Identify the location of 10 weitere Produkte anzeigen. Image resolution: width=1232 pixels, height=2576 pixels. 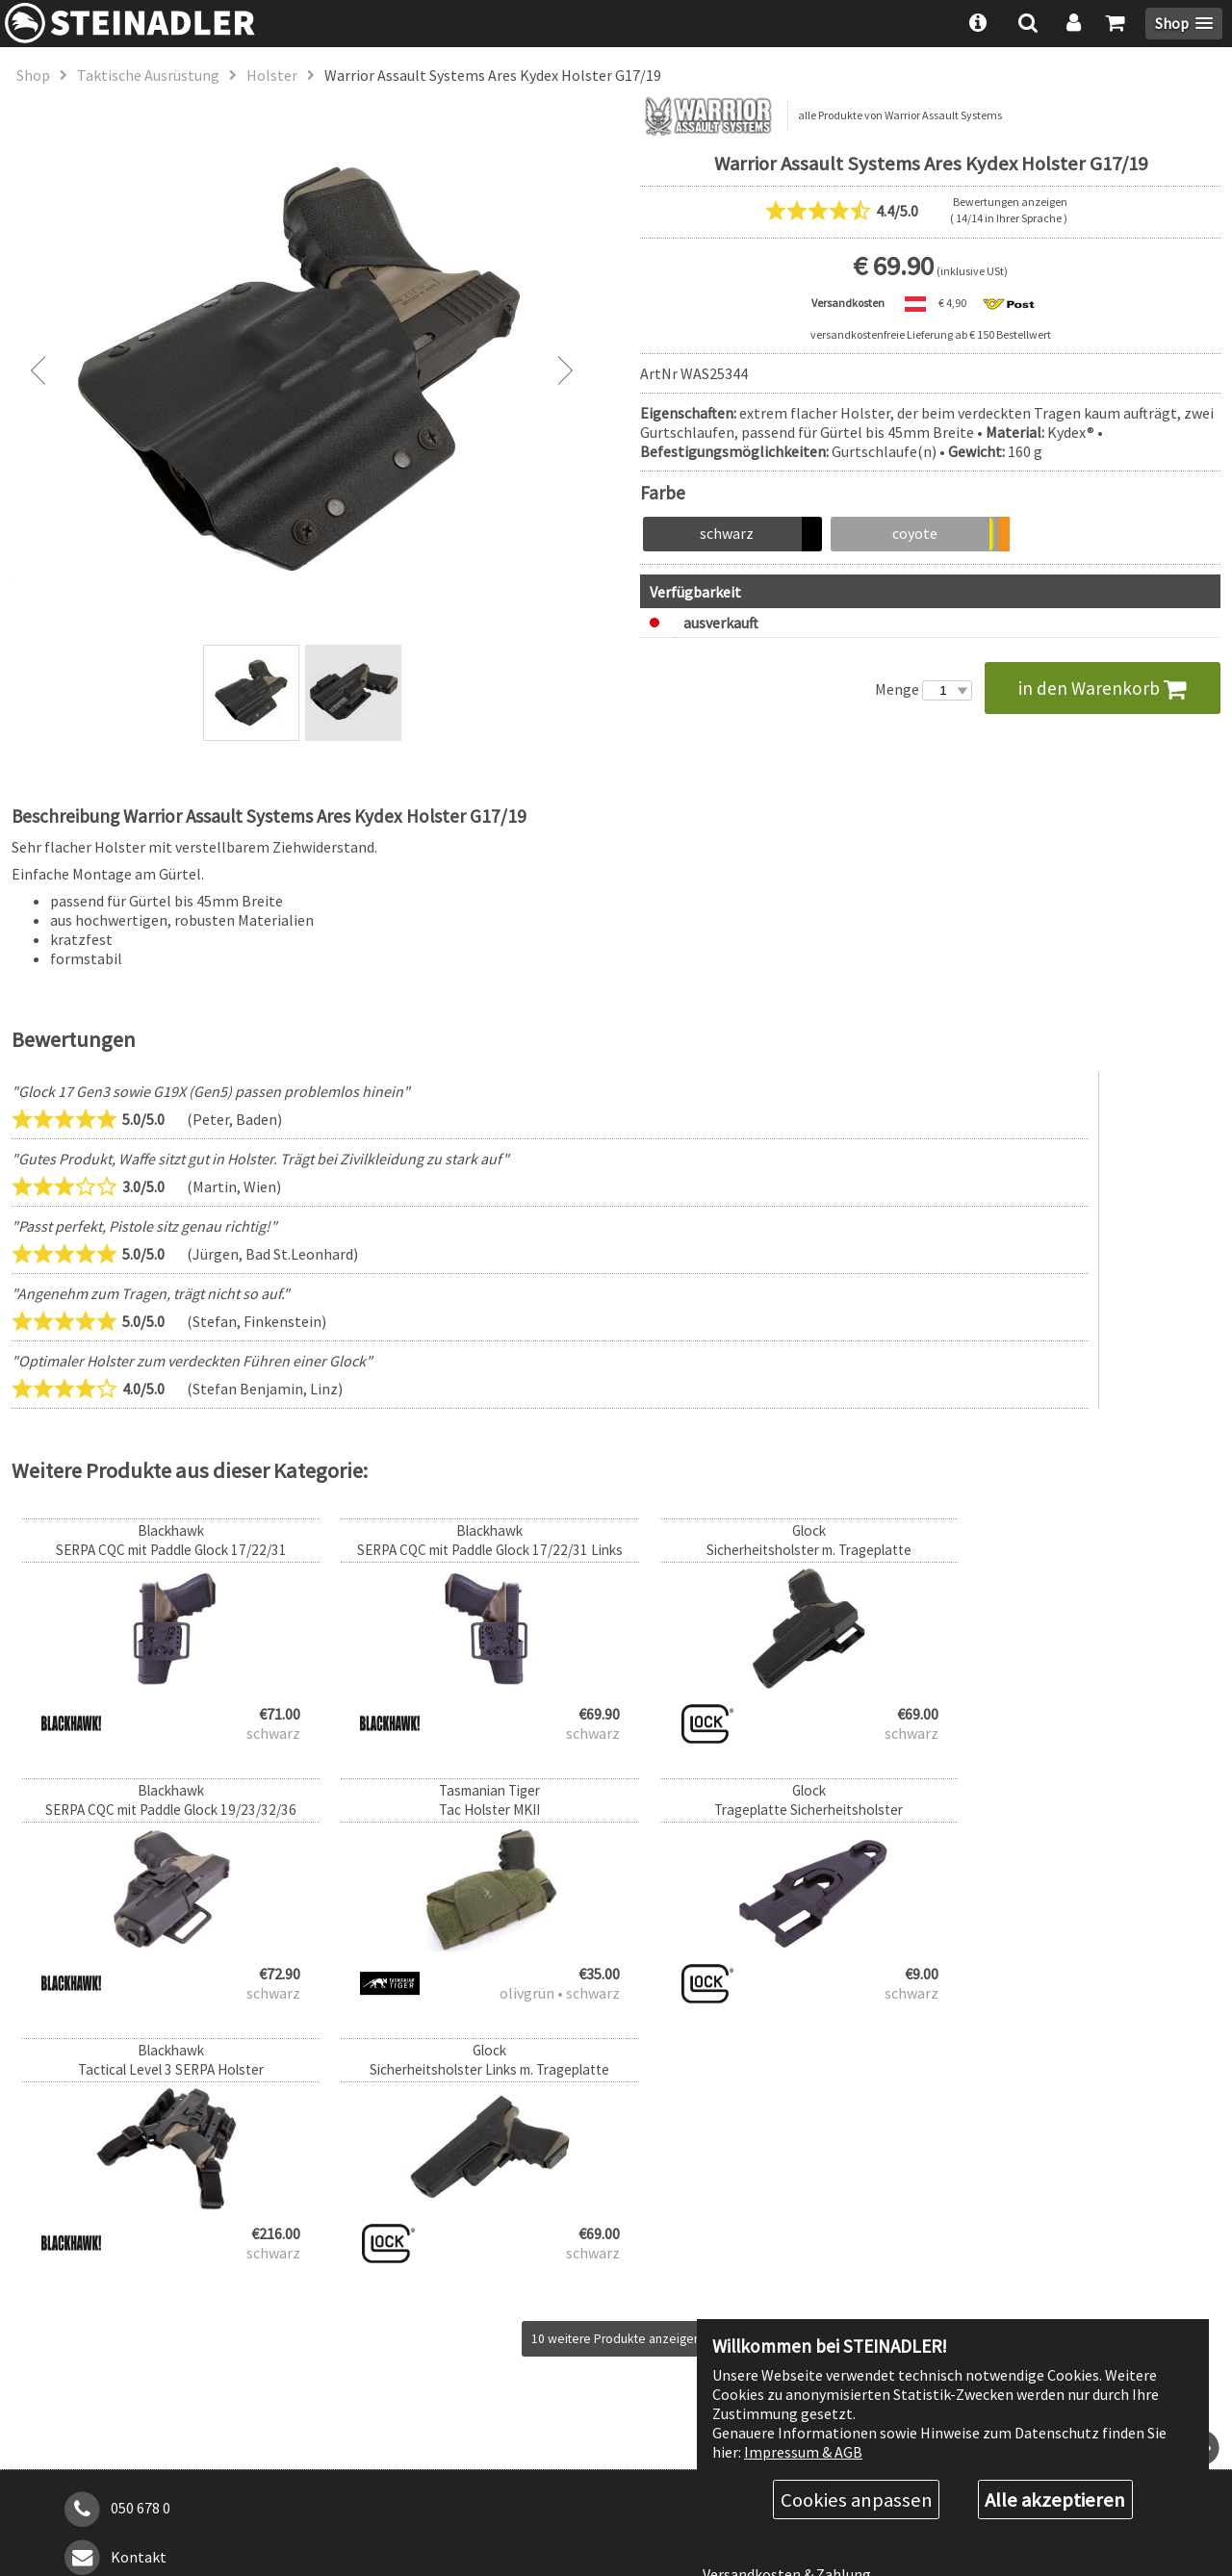
(616, 2079).